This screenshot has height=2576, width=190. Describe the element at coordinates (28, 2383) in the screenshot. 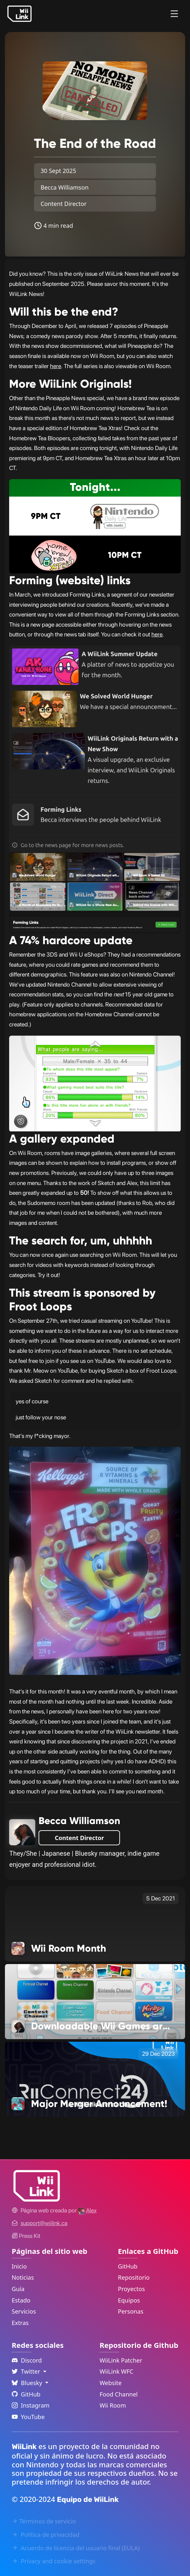

I see `Bluesky [Language Dropdown]` at that location.